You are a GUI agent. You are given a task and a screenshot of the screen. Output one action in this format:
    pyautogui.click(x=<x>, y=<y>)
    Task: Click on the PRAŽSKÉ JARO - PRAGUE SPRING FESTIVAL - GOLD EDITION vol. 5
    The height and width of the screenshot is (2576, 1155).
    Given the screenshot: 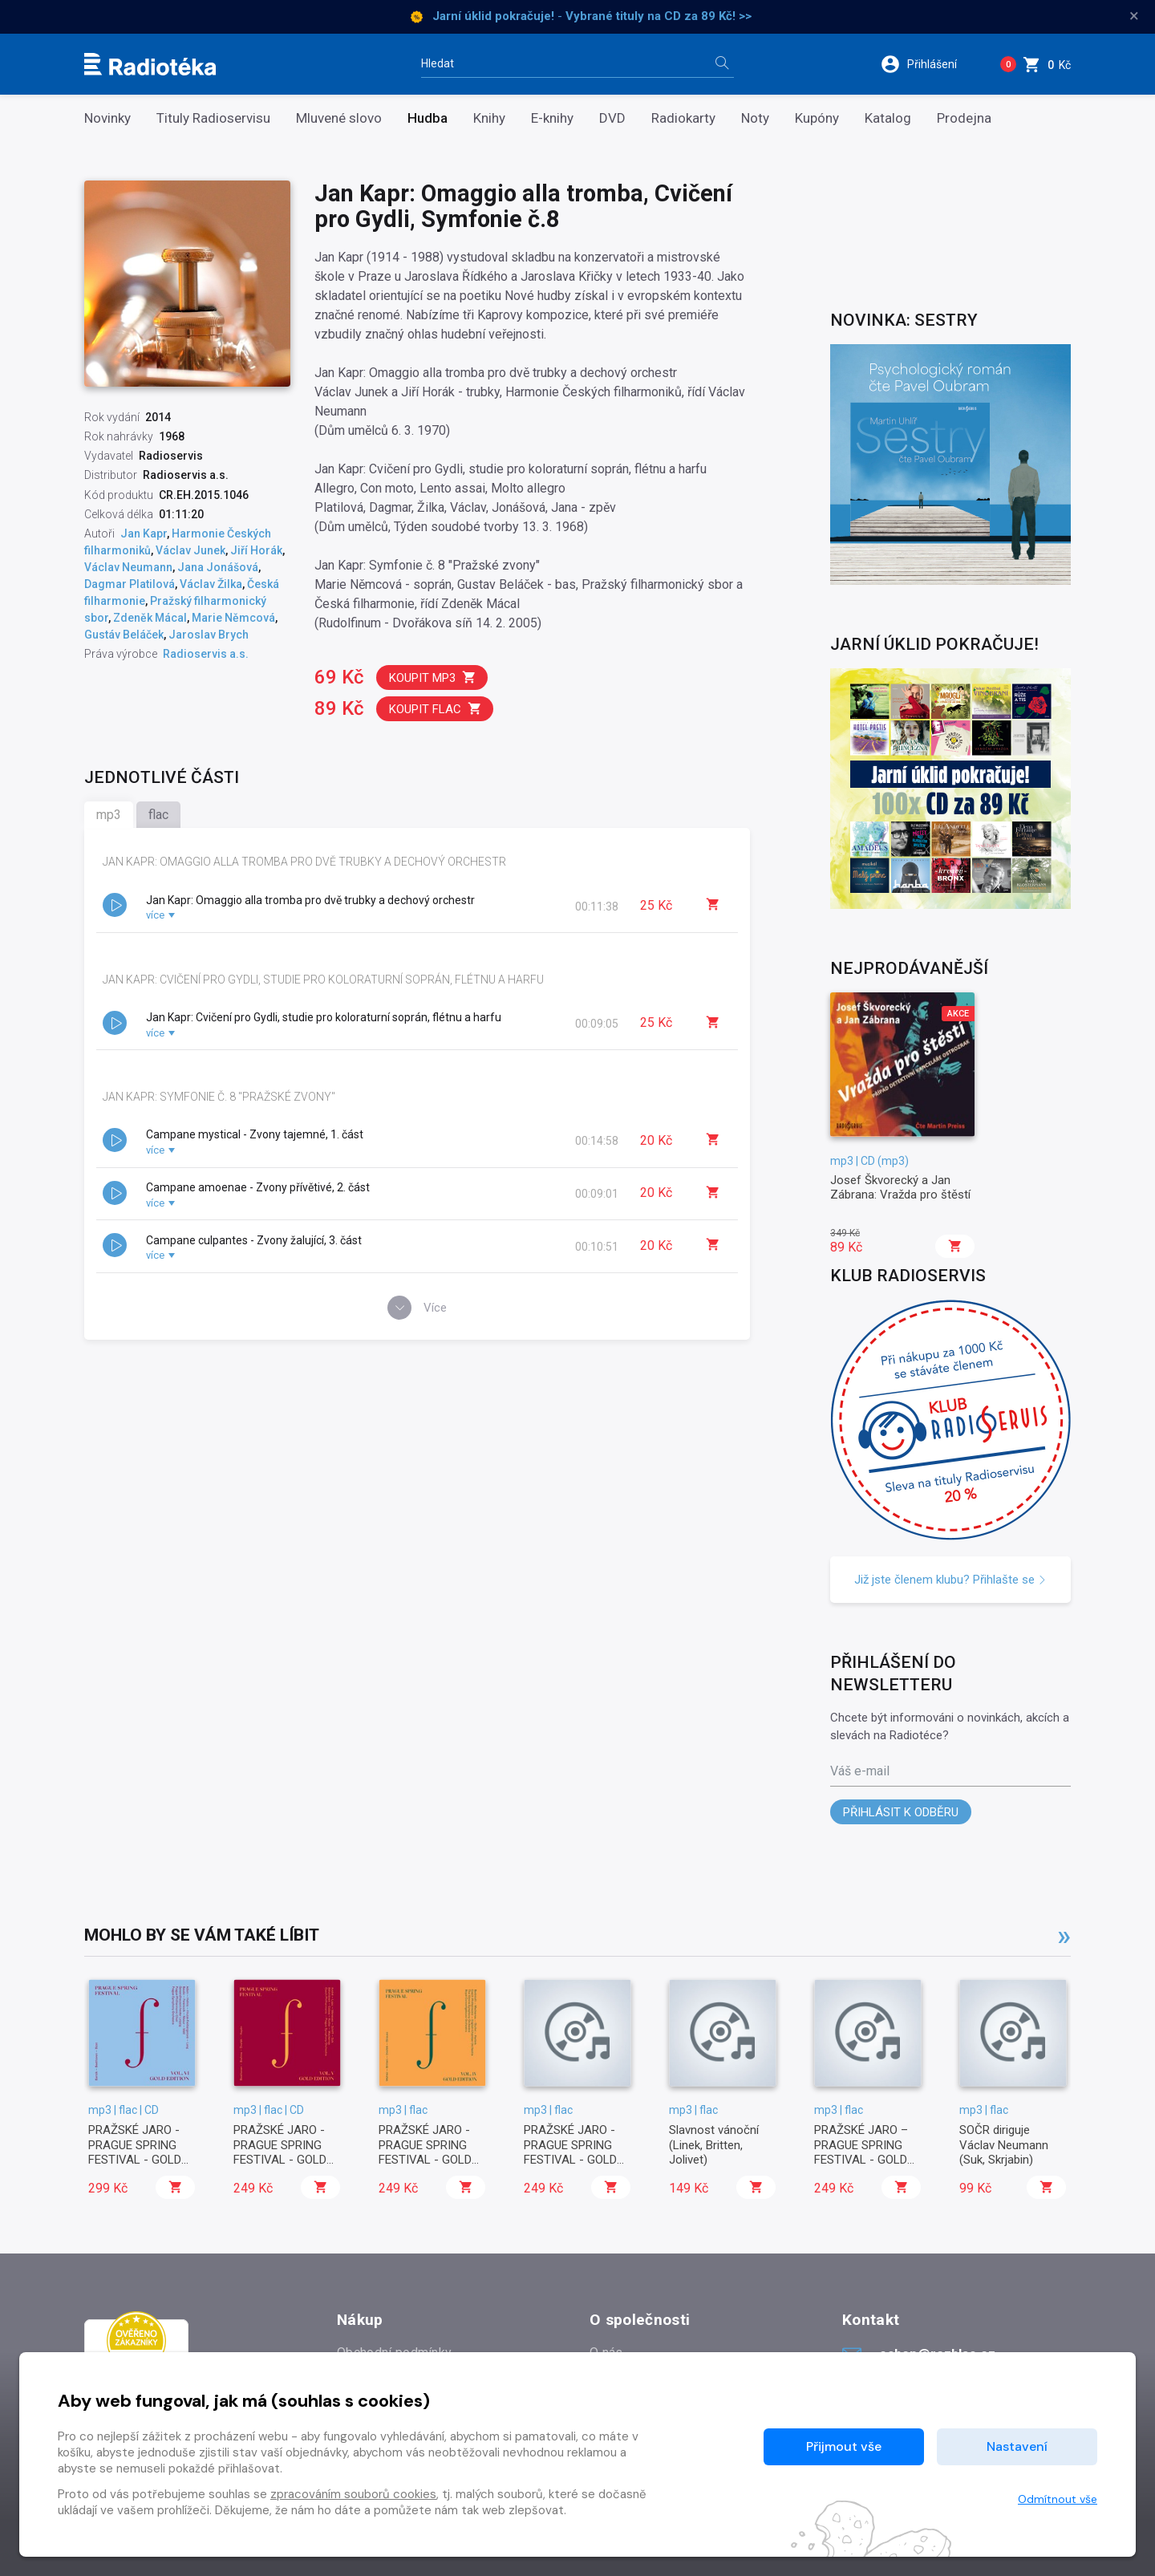 What is the action you would take?
    pyautogui.click(x=279, y=2152)
    